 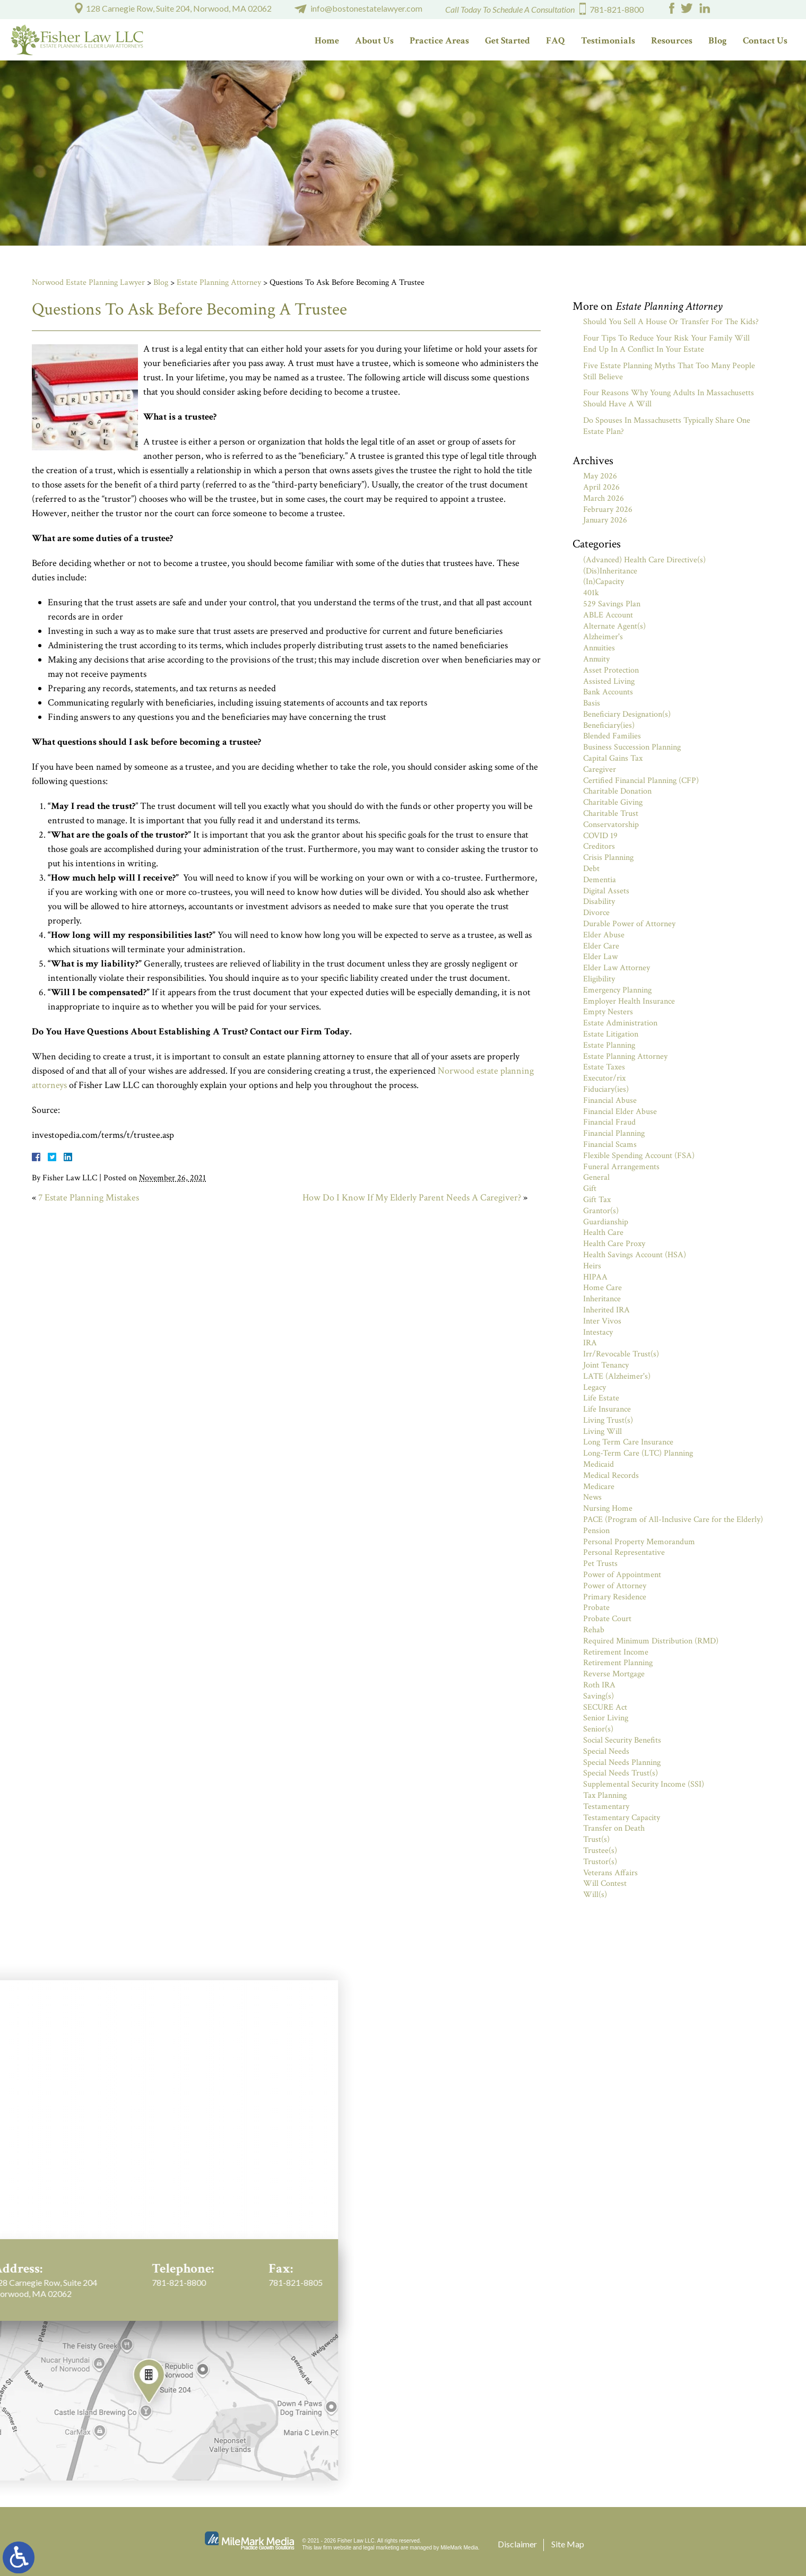 What do you see at coordinates (605, 1883) in the screenshot?
I see `Will Contest` at bounding box center [605, 1883].